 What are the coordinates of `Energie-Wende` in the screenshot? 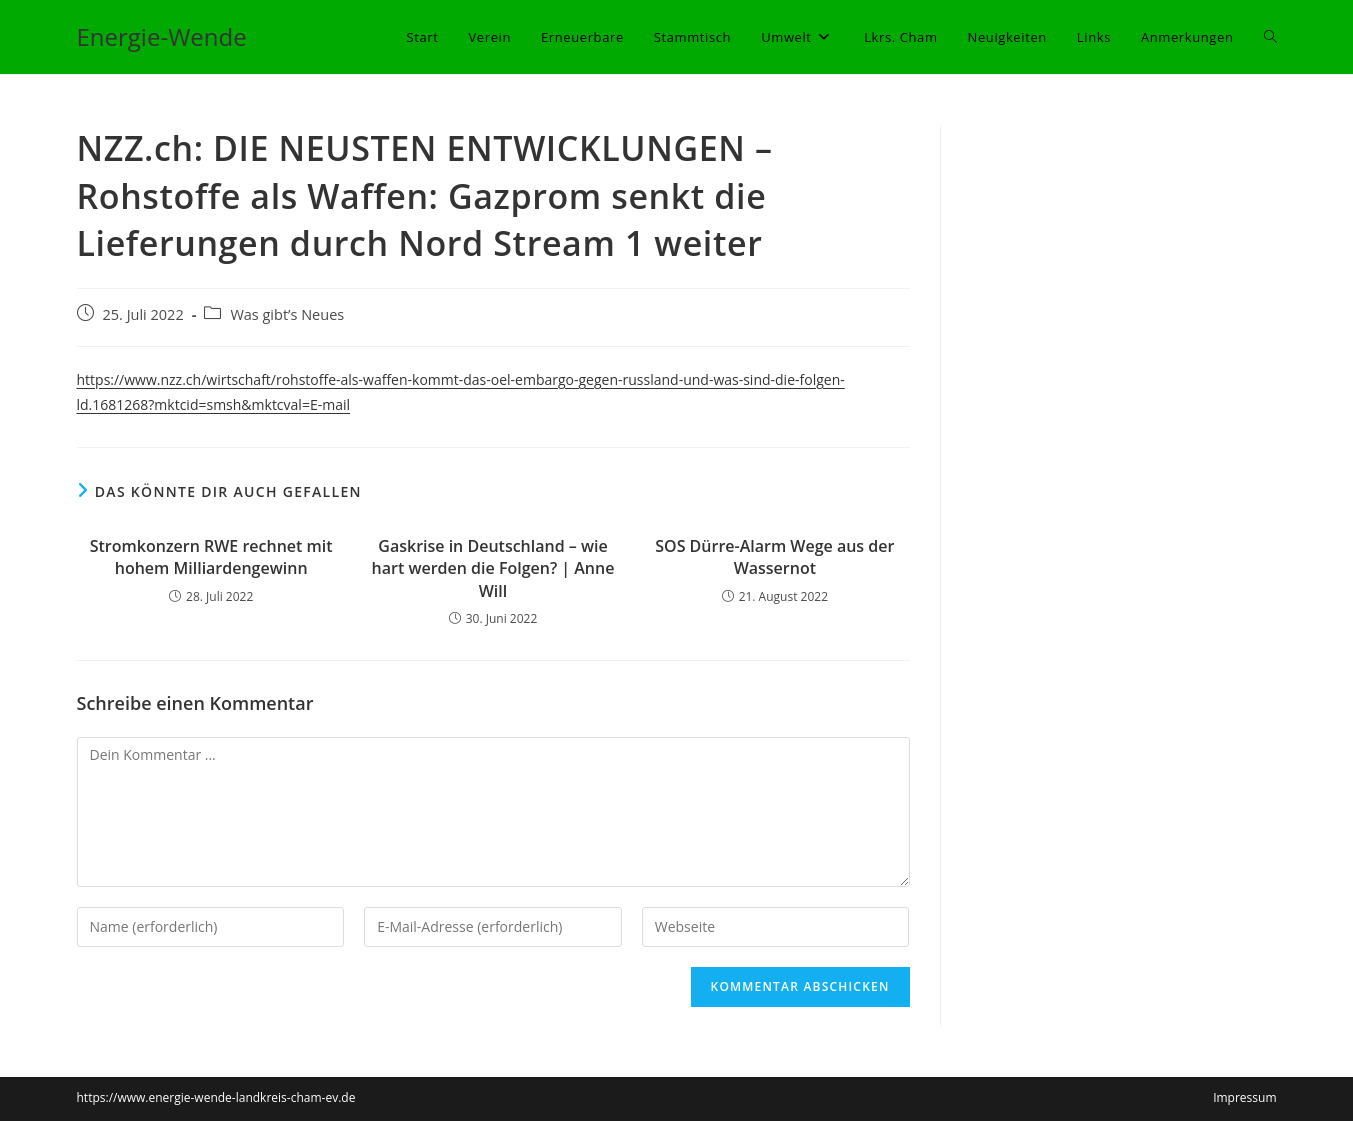 It's located at (162, 36).